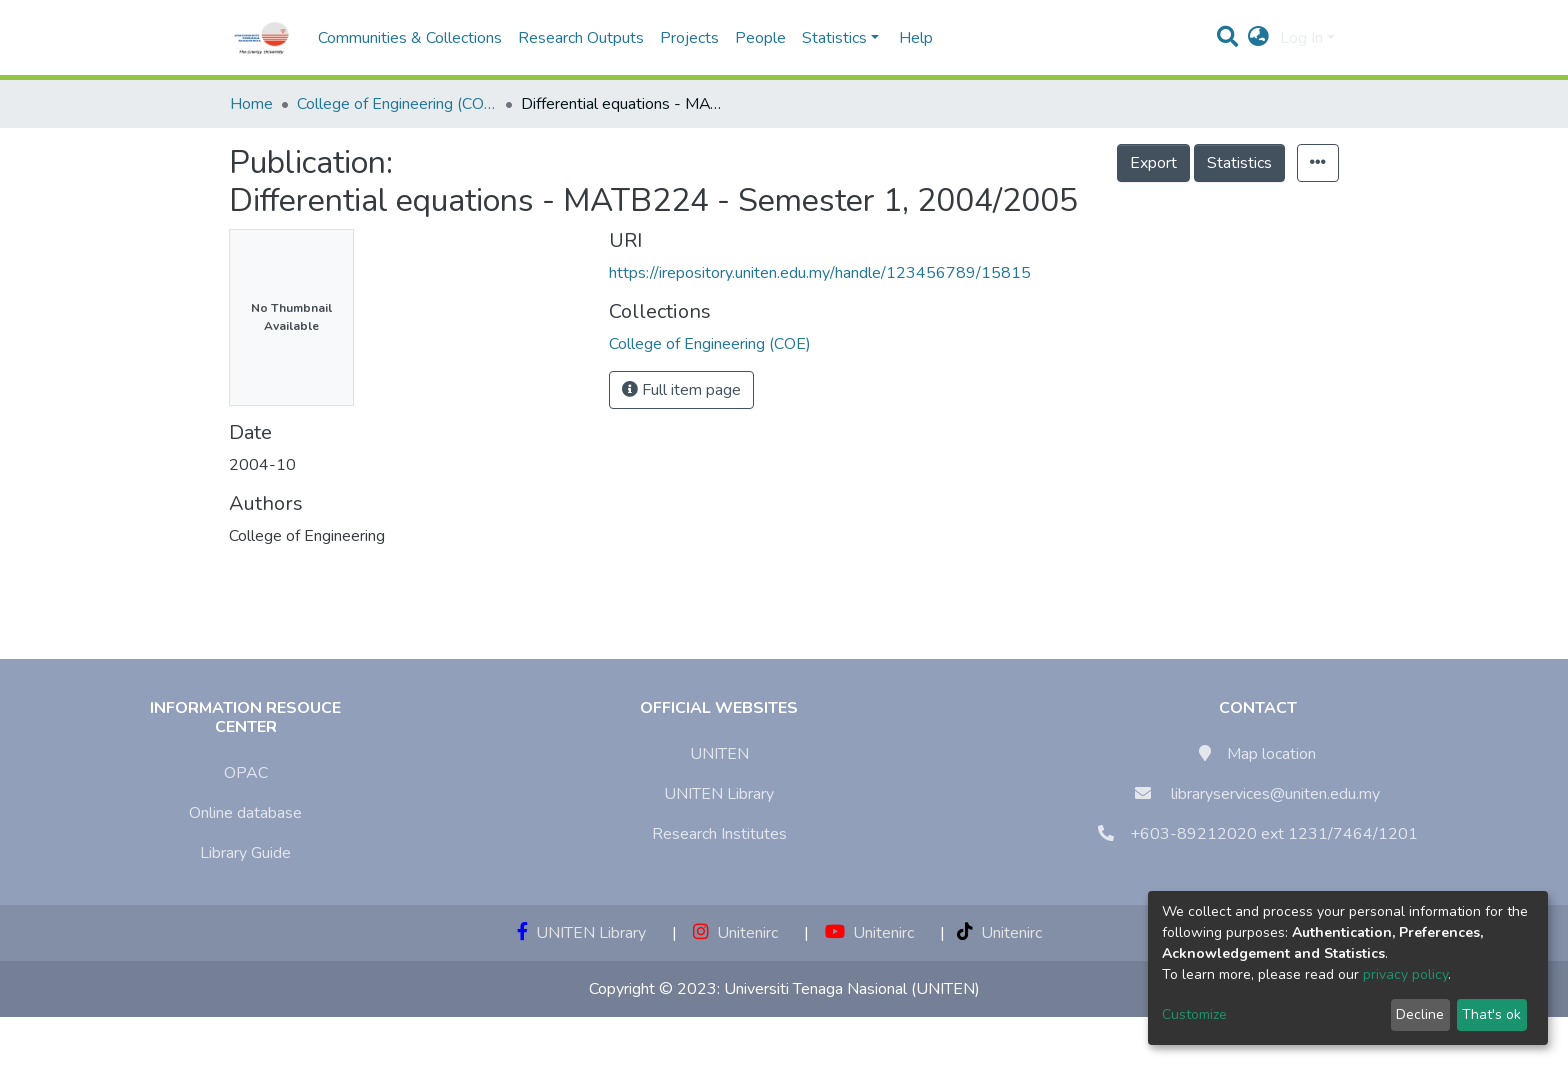 Image resolution: width=1568 pixels, height=1065 pixels. Describe the element at coordinates (719, 834) in the screenshot. I see `Research Institutes` at that location.